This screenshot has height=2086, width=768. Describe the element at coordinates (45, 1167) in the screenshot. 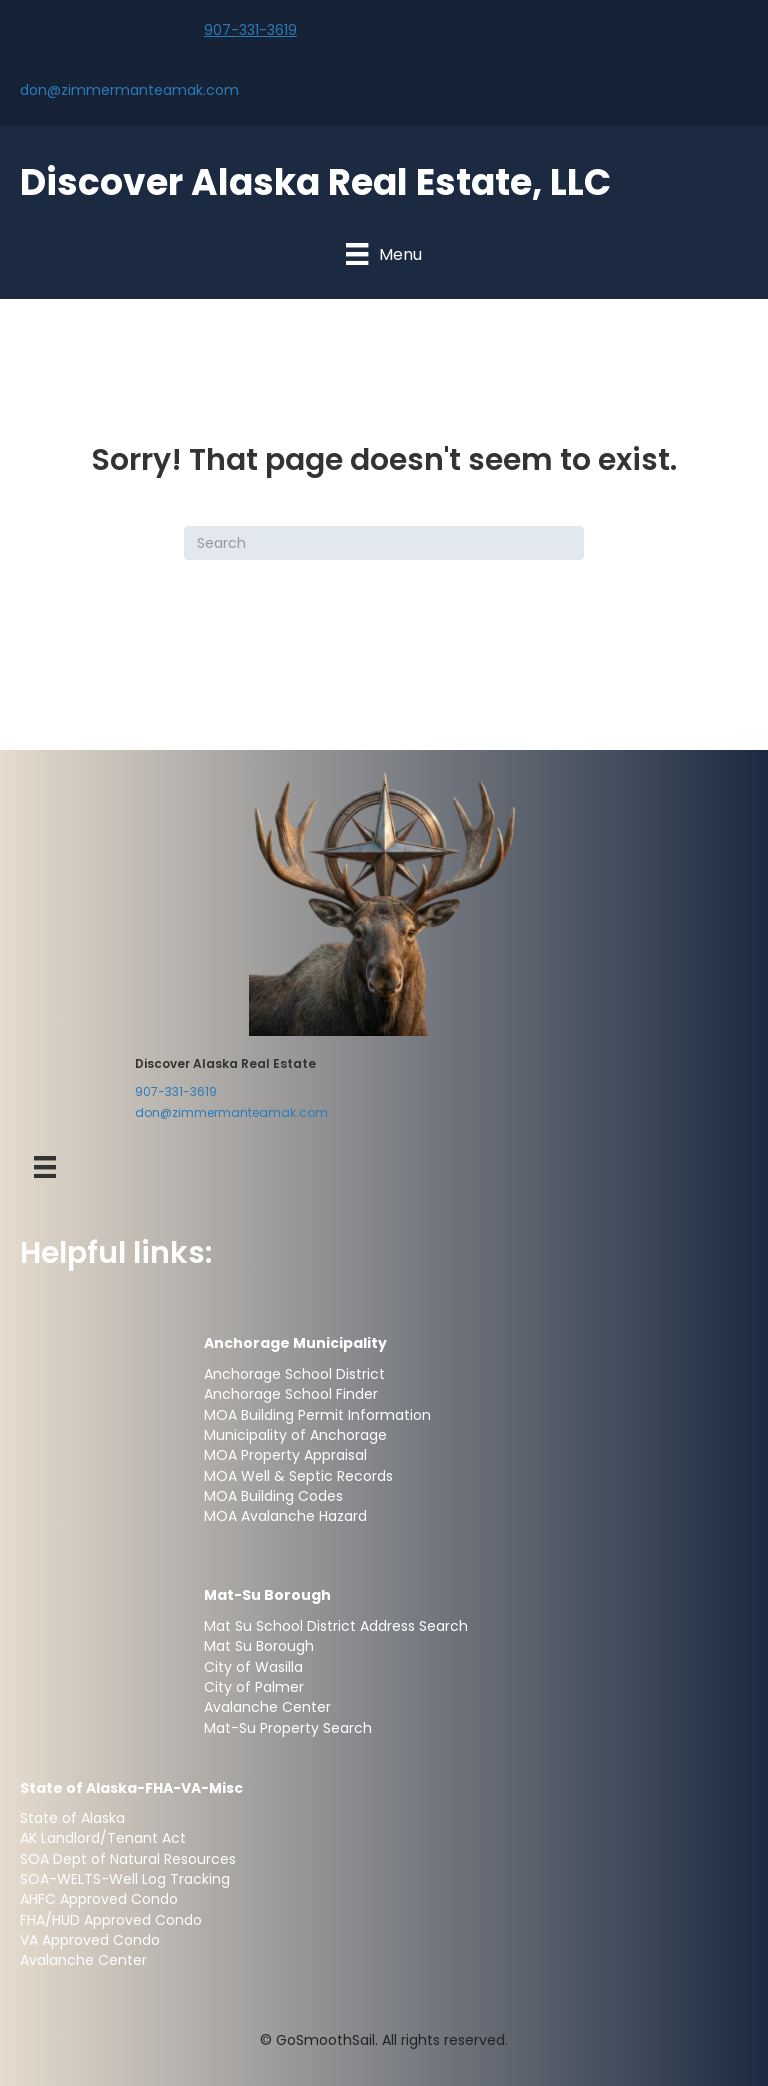

I see `[Menu-Footer]` at that location.